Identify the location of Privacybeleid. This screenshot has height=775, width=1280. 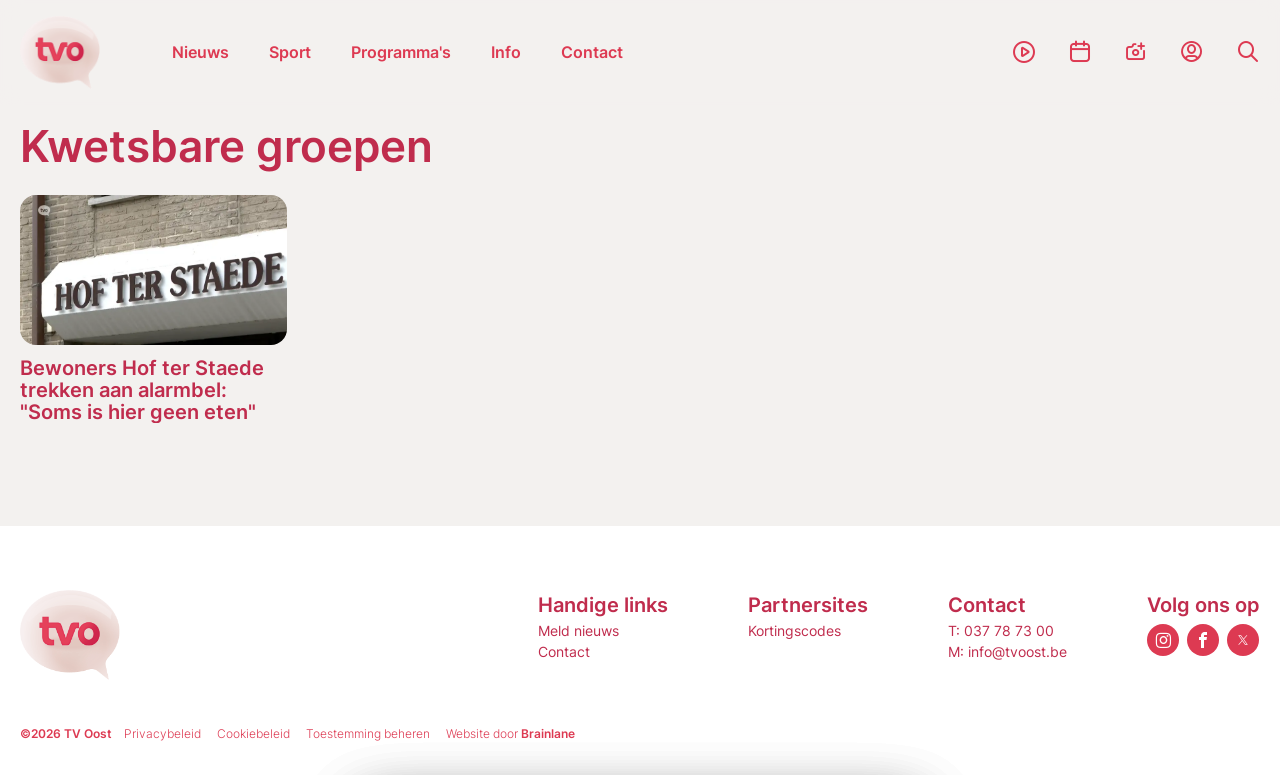
(162, 733).